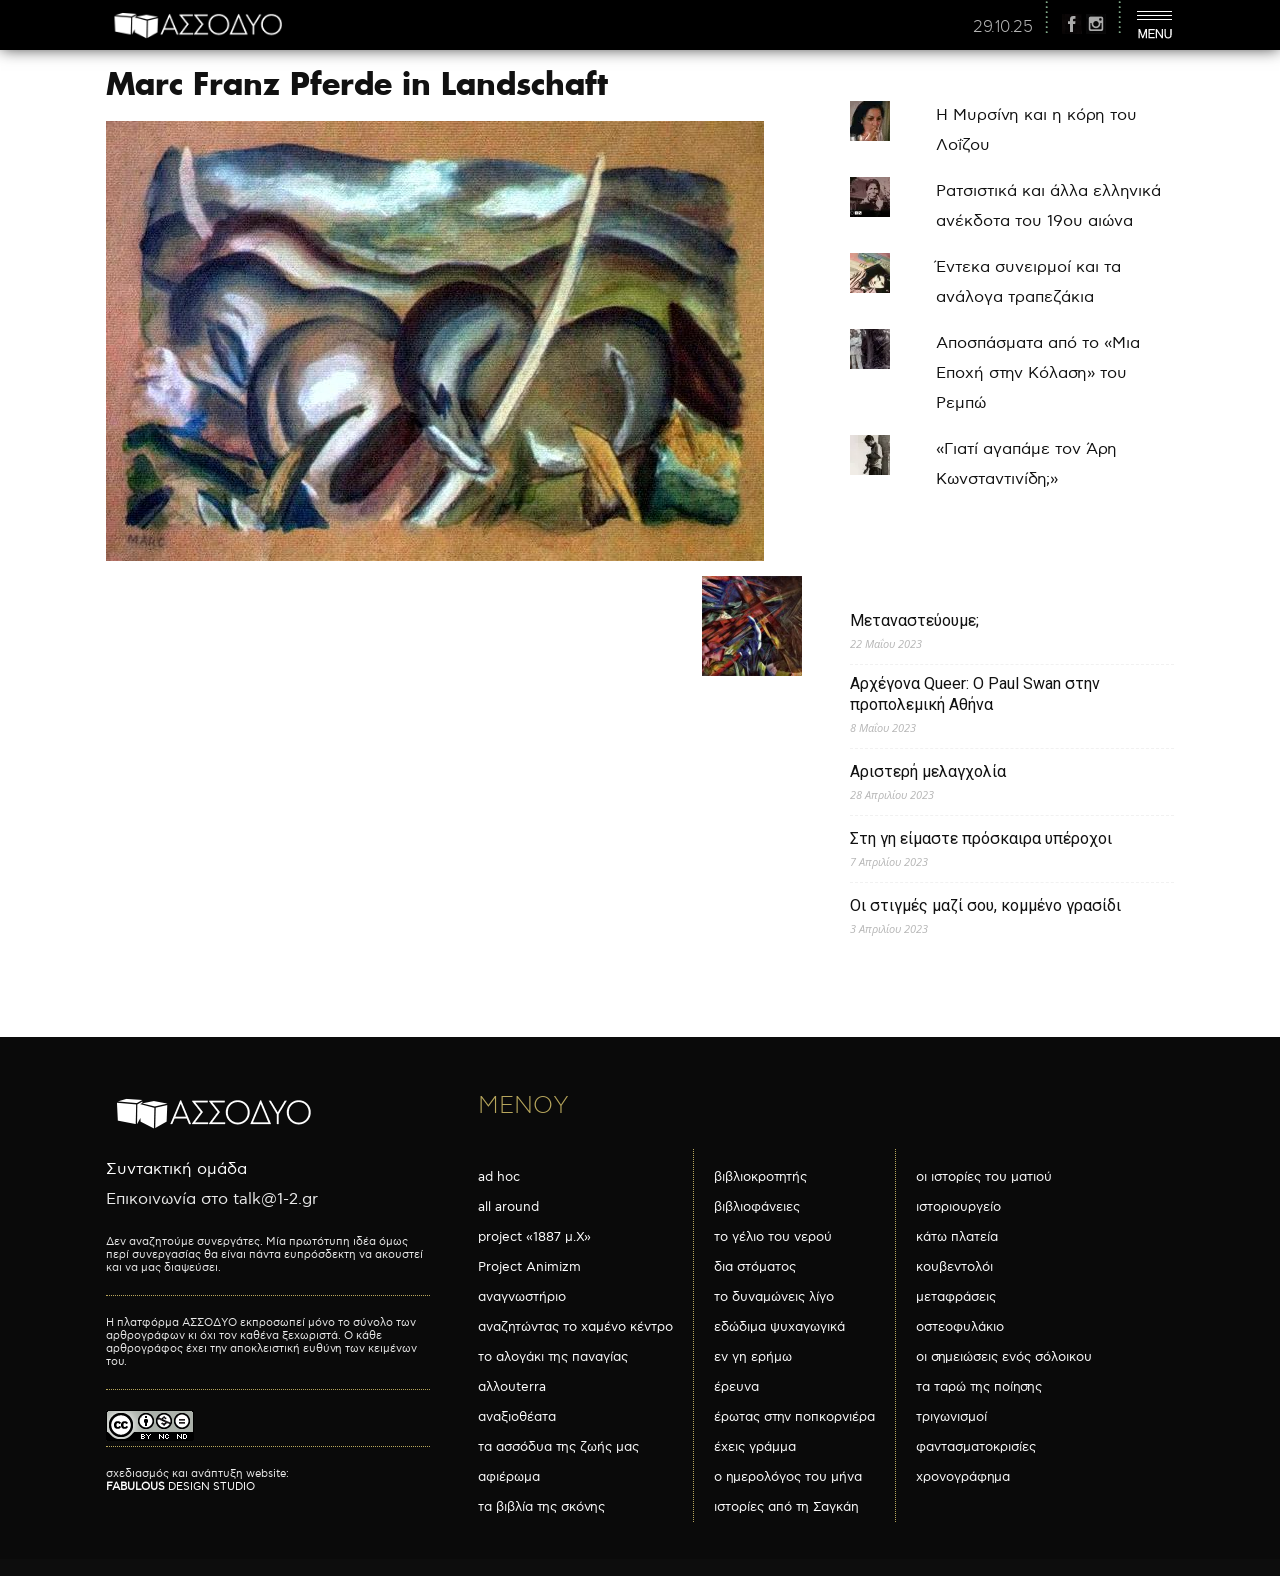 This screenshot has height=1576, width=1280. What do you see at coordinates (773, 1237) in the screenshot?
I see `το γέλιο του νερού` at bounding box center [773, 1237].